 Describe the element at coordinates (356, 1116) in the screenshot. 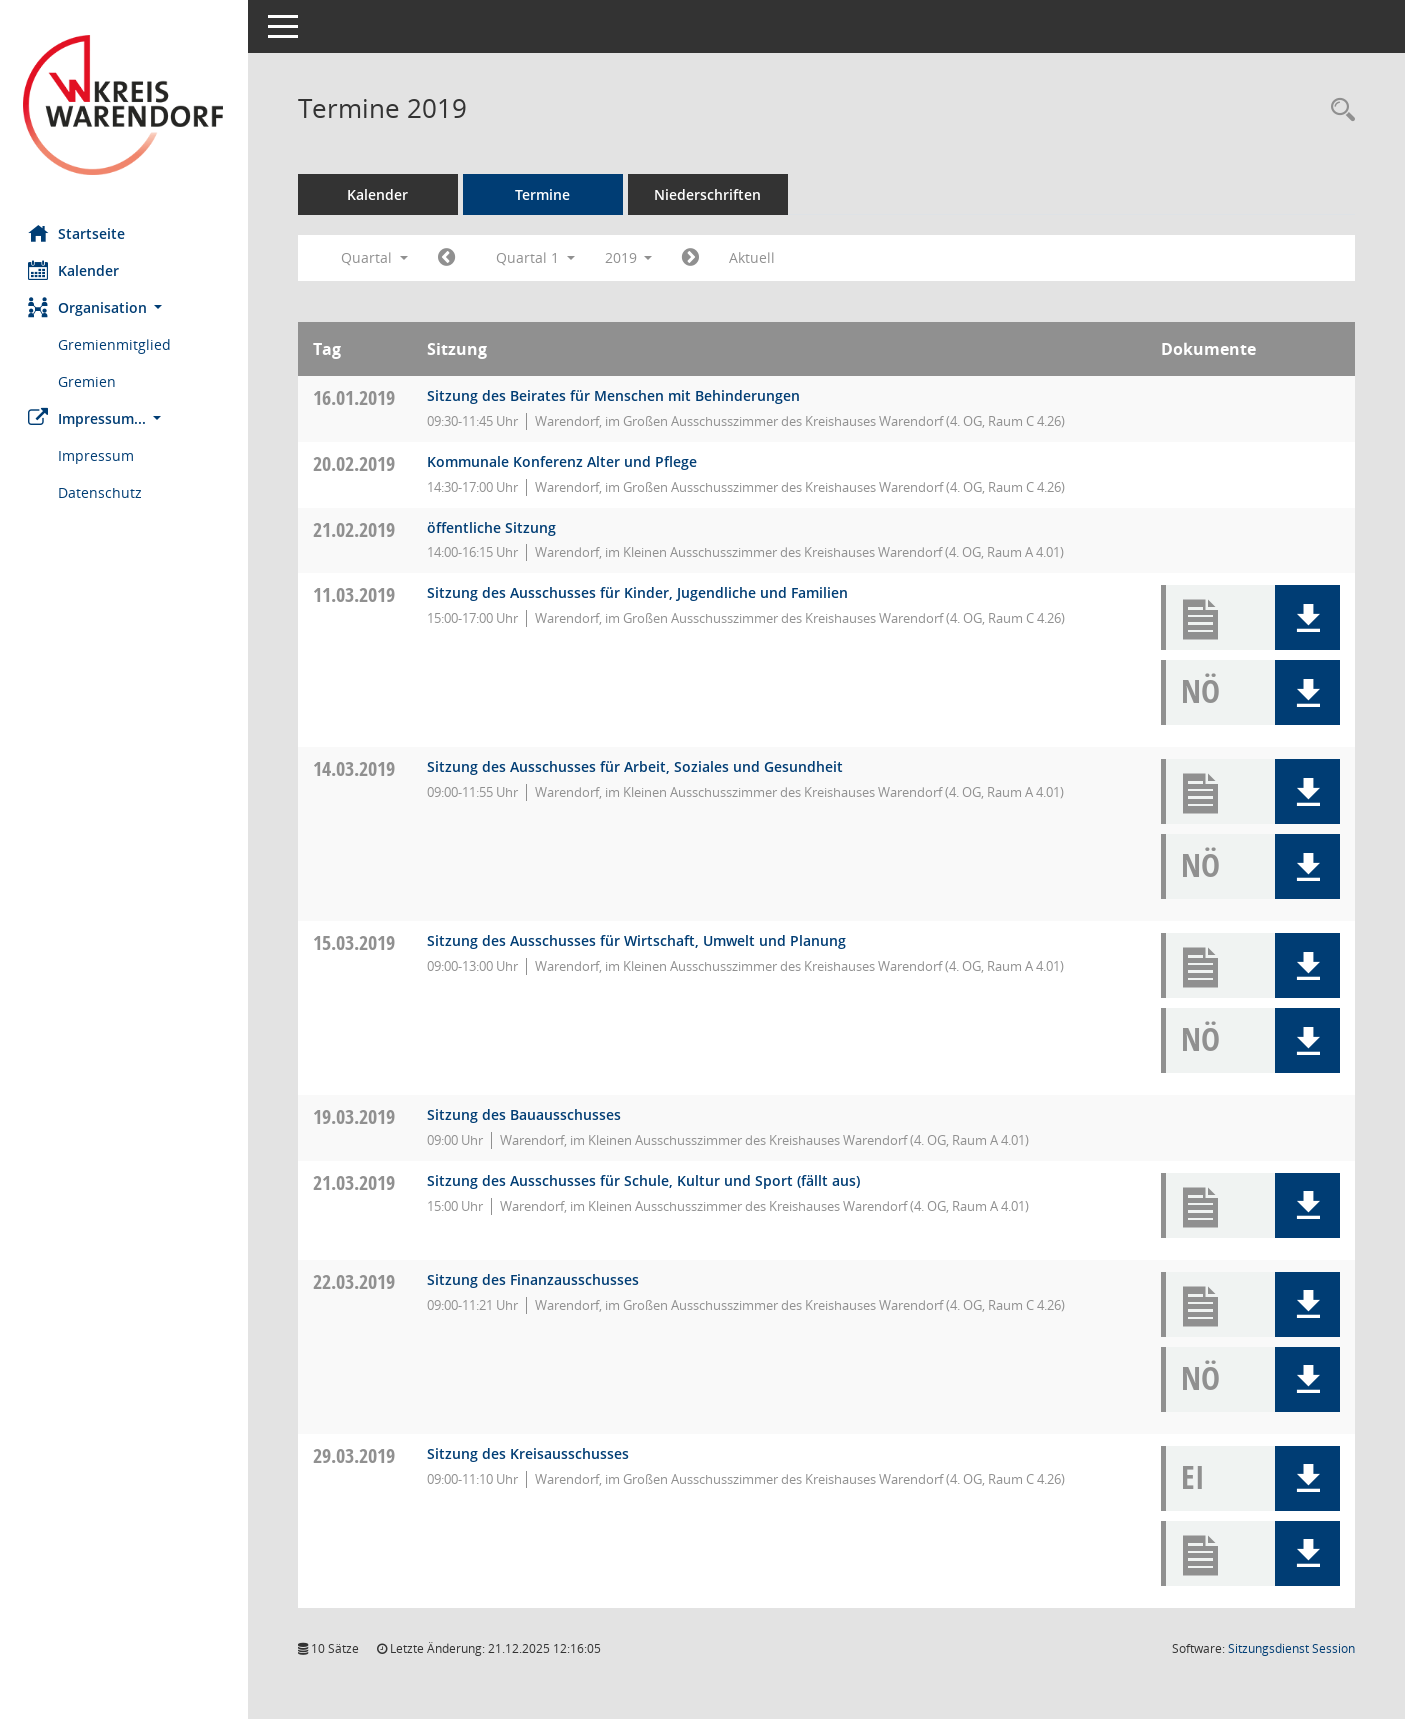

I see `19.03.2019` at that location.